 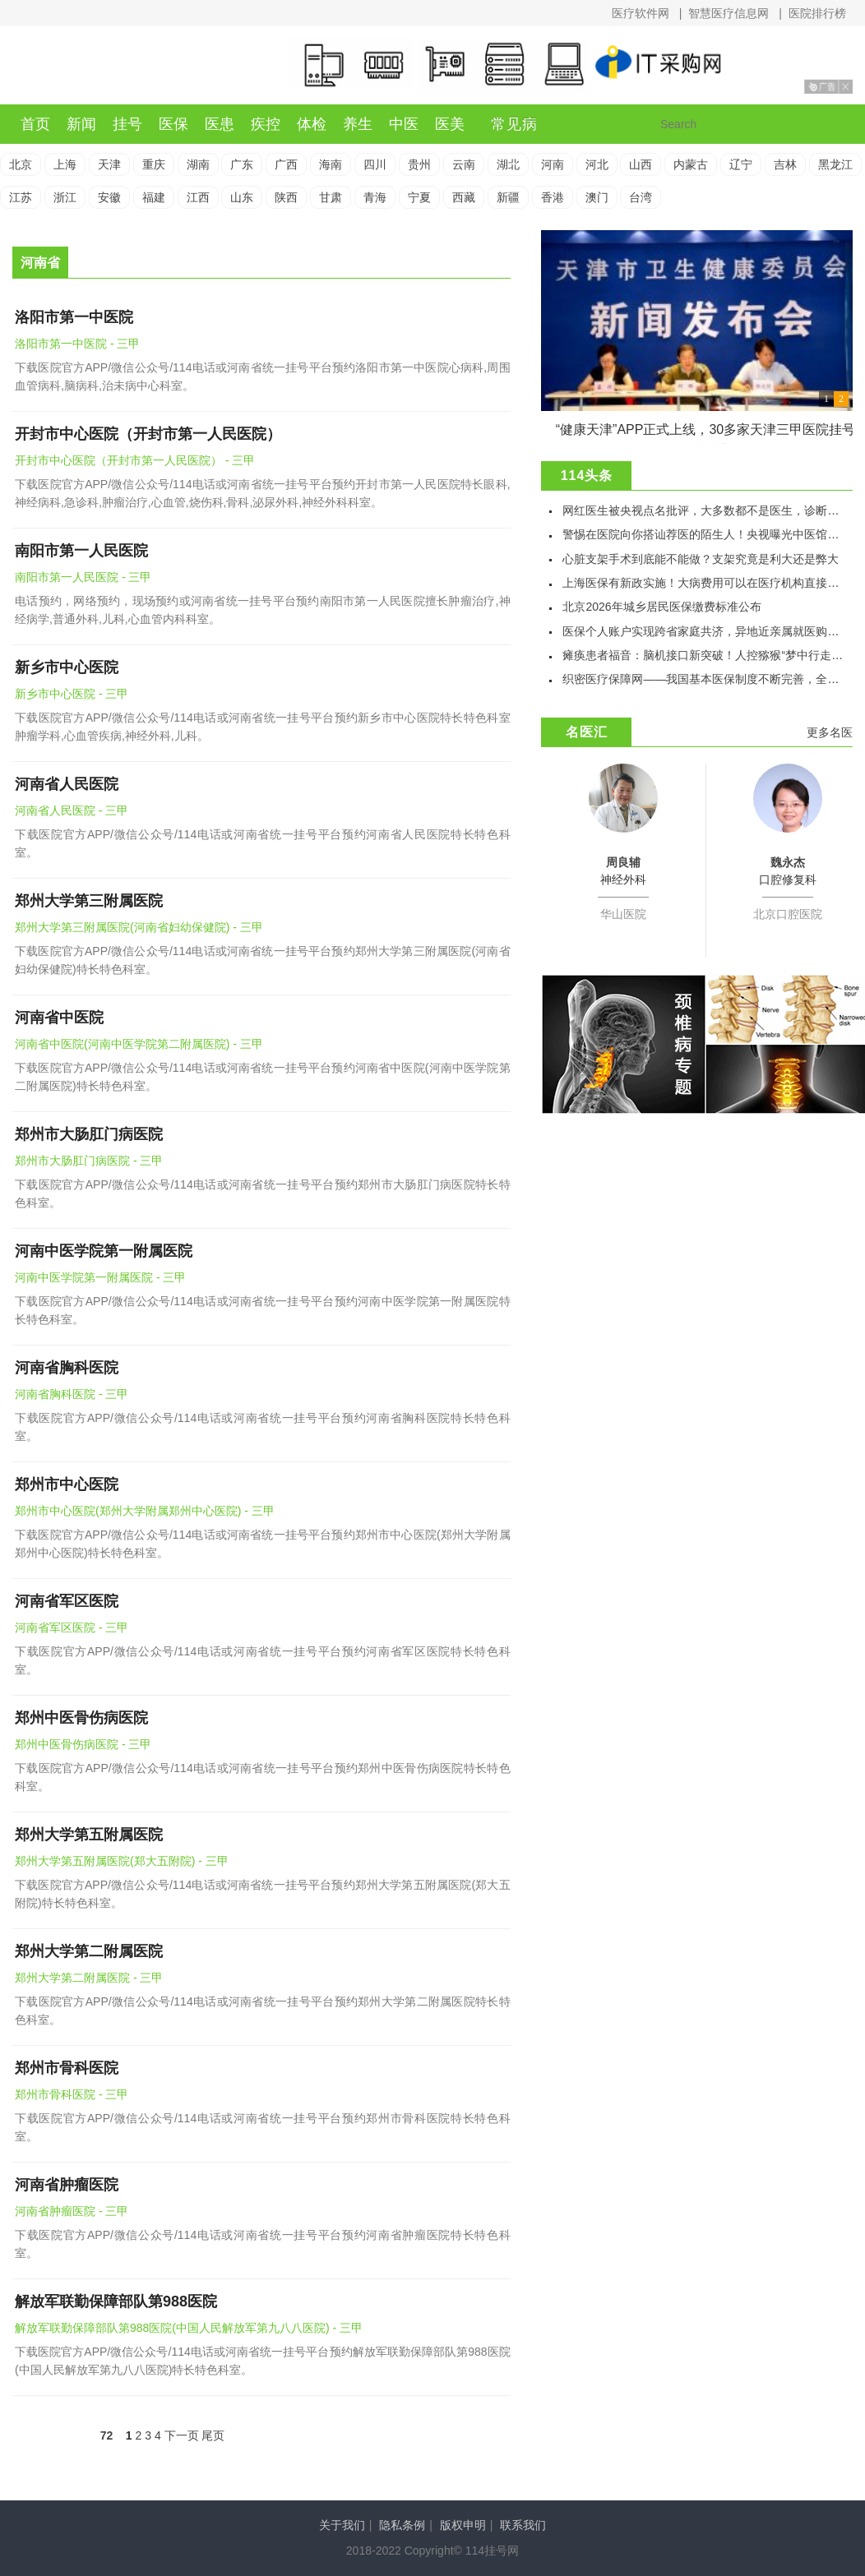 I want to click on 更多名医, so click(x=830, y=732).